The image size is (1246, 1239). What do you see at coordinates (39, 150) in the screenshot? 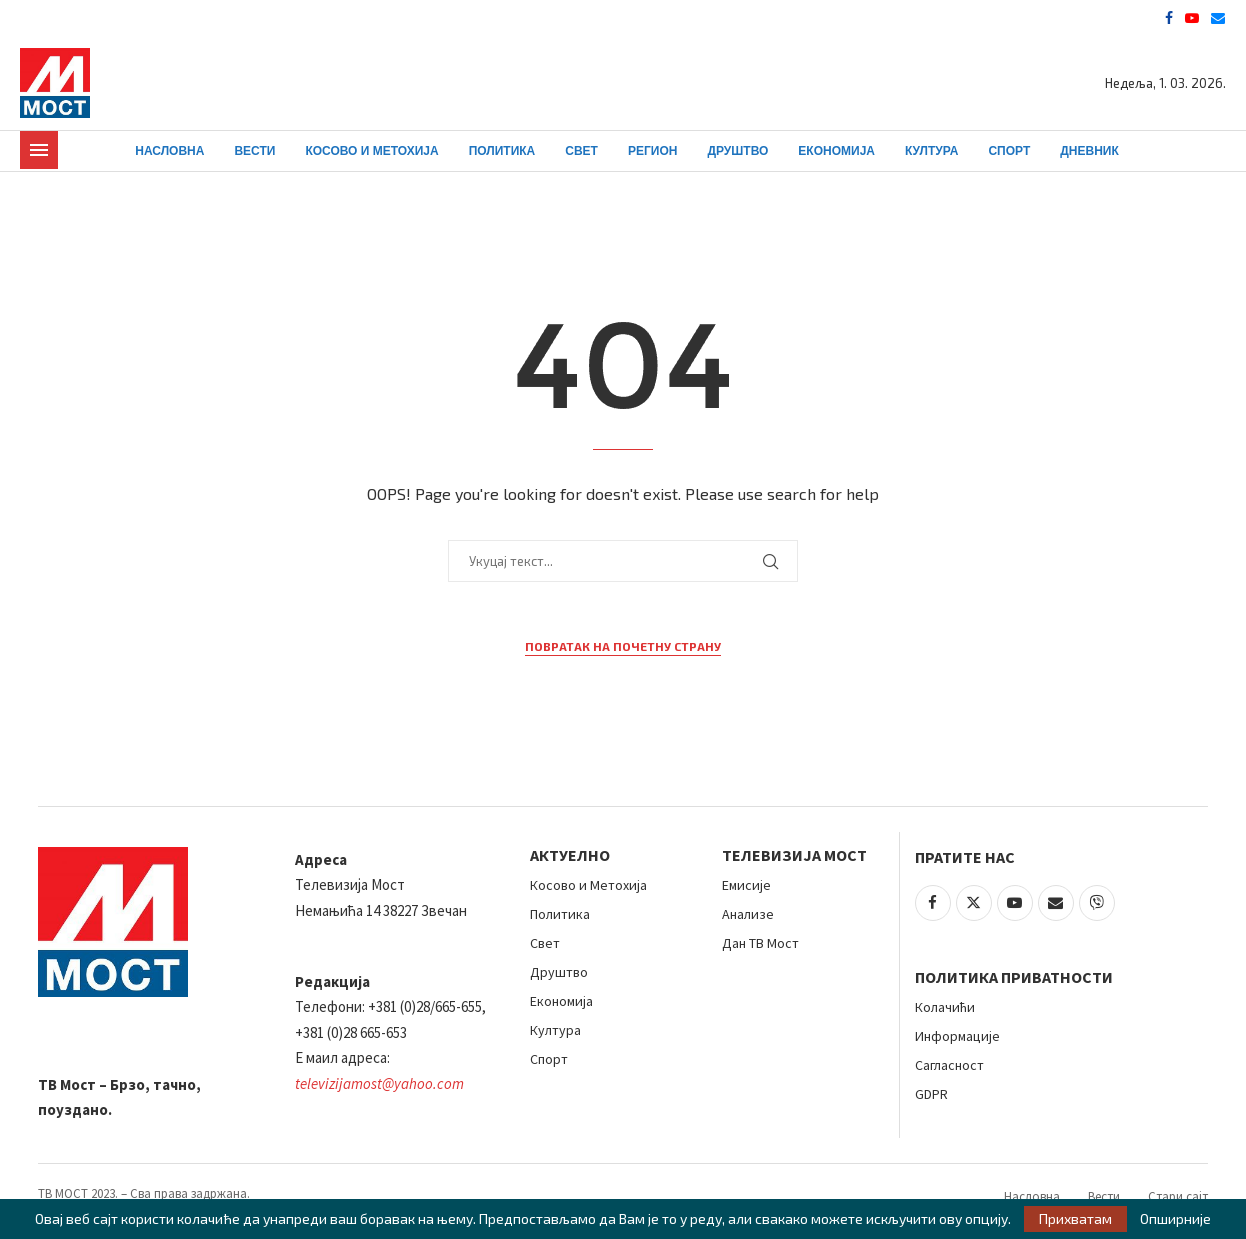
I see `[Open Menu]` at bounding box center [39, 150].